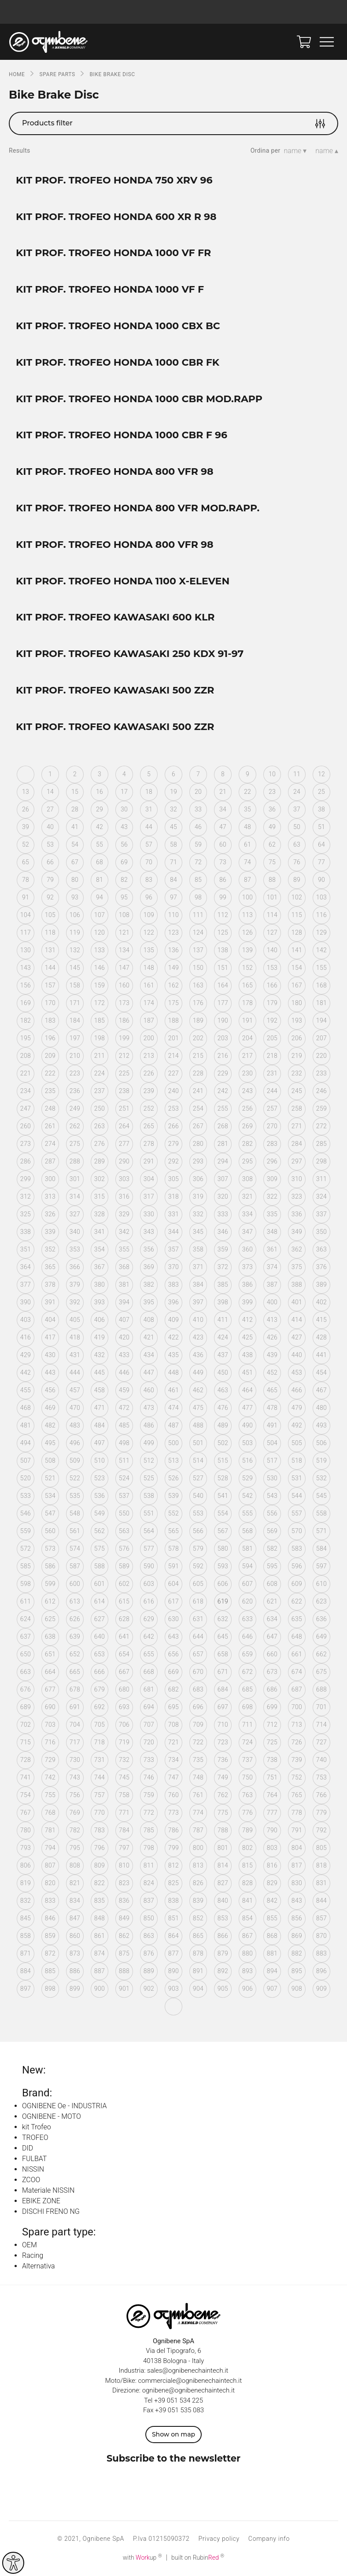 The width and height of the screenshot is (347, 2576). Describe the element at coordinates (50, 1108) in the screenshot. I see `248` at that location.